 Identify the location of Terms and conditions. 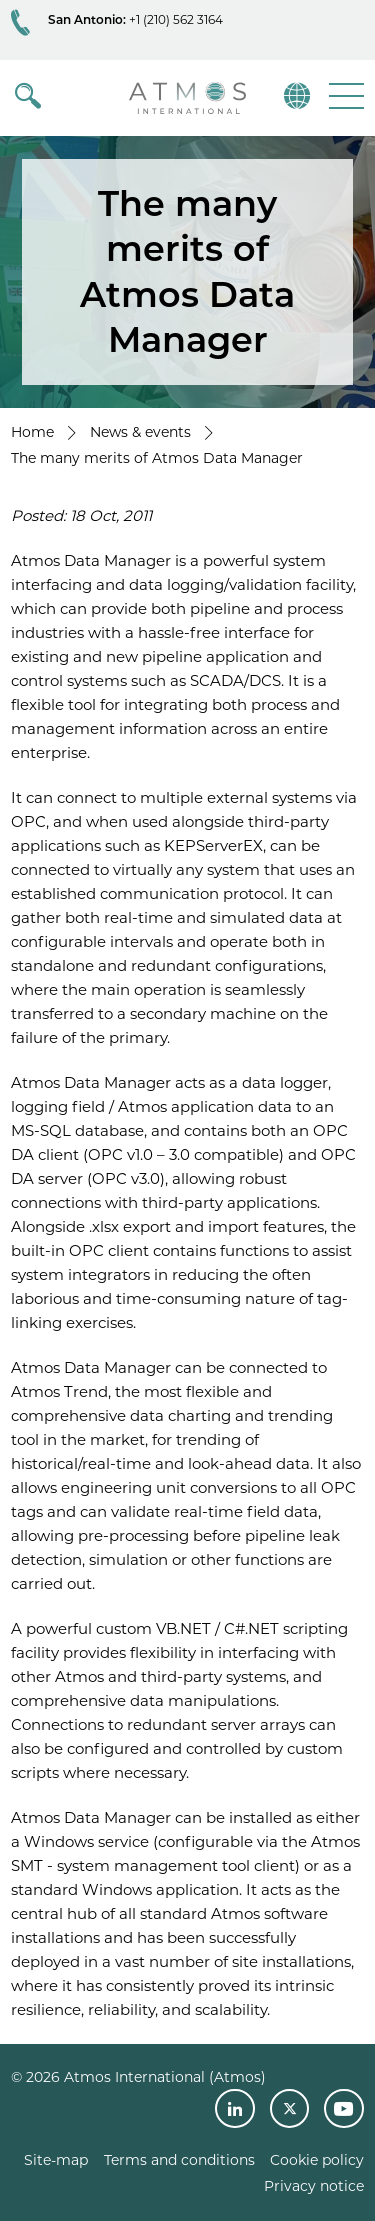
(179, 2160).